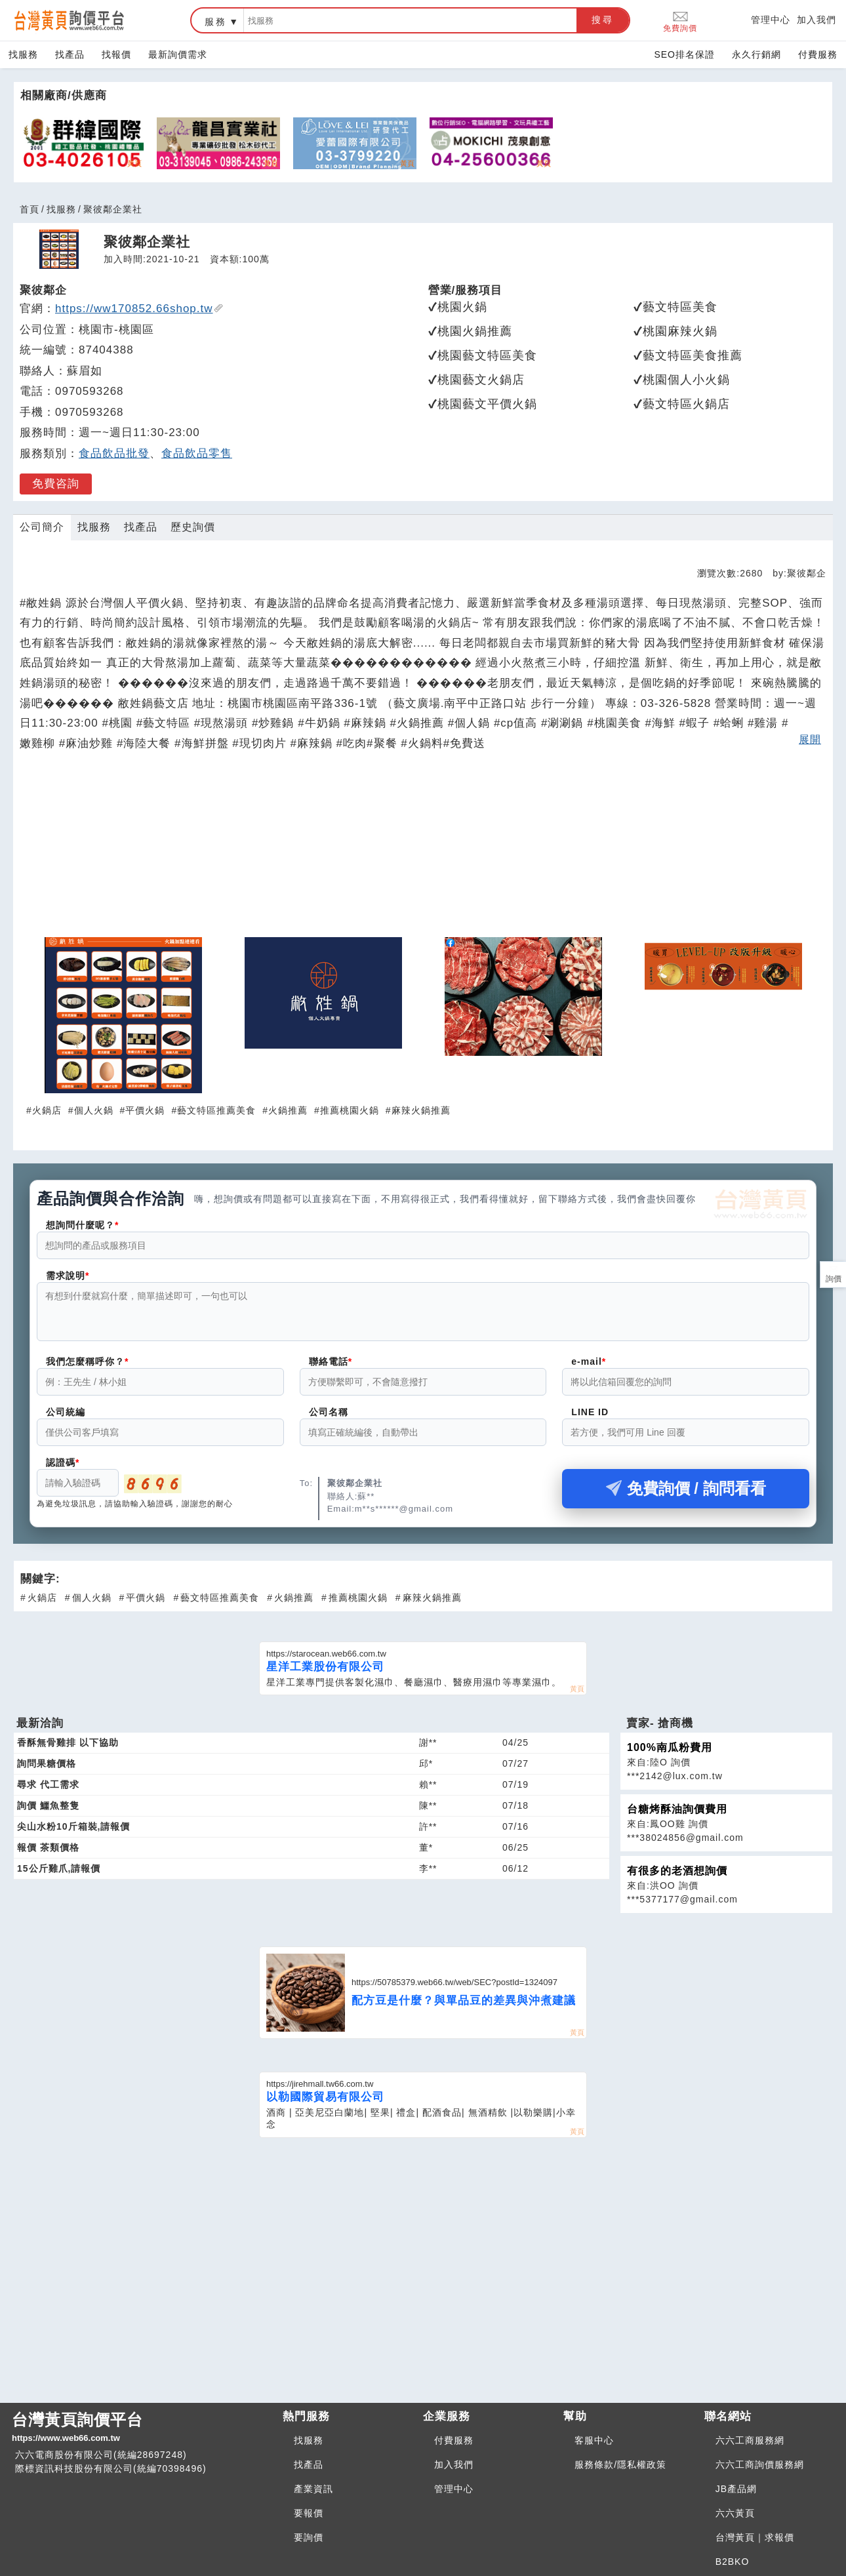 The width and height of the screenshot is (846, 2576). I want to click on 食品飲品批發, so click(114, 453).